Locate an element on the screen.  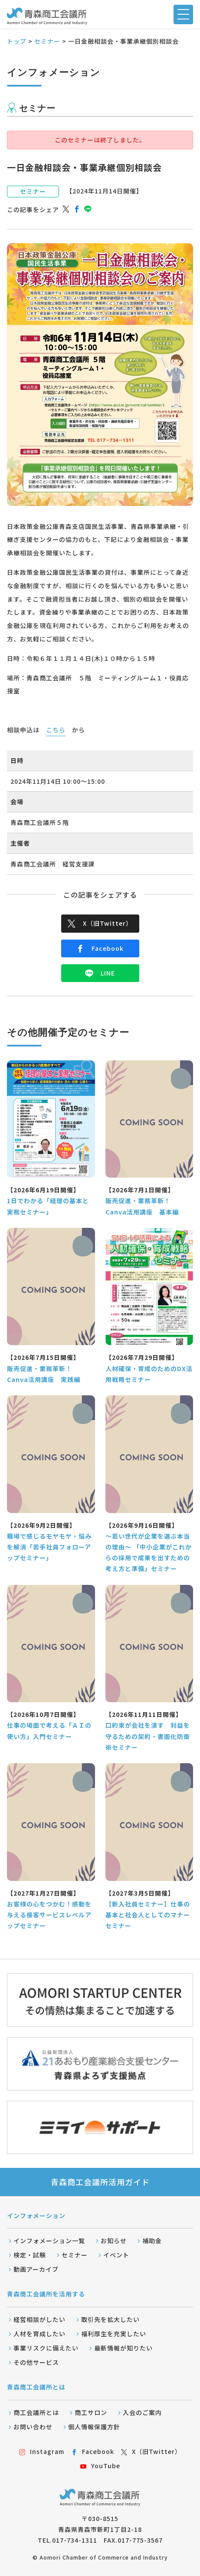
インフォメーション is located at coordinates (36, 2215).